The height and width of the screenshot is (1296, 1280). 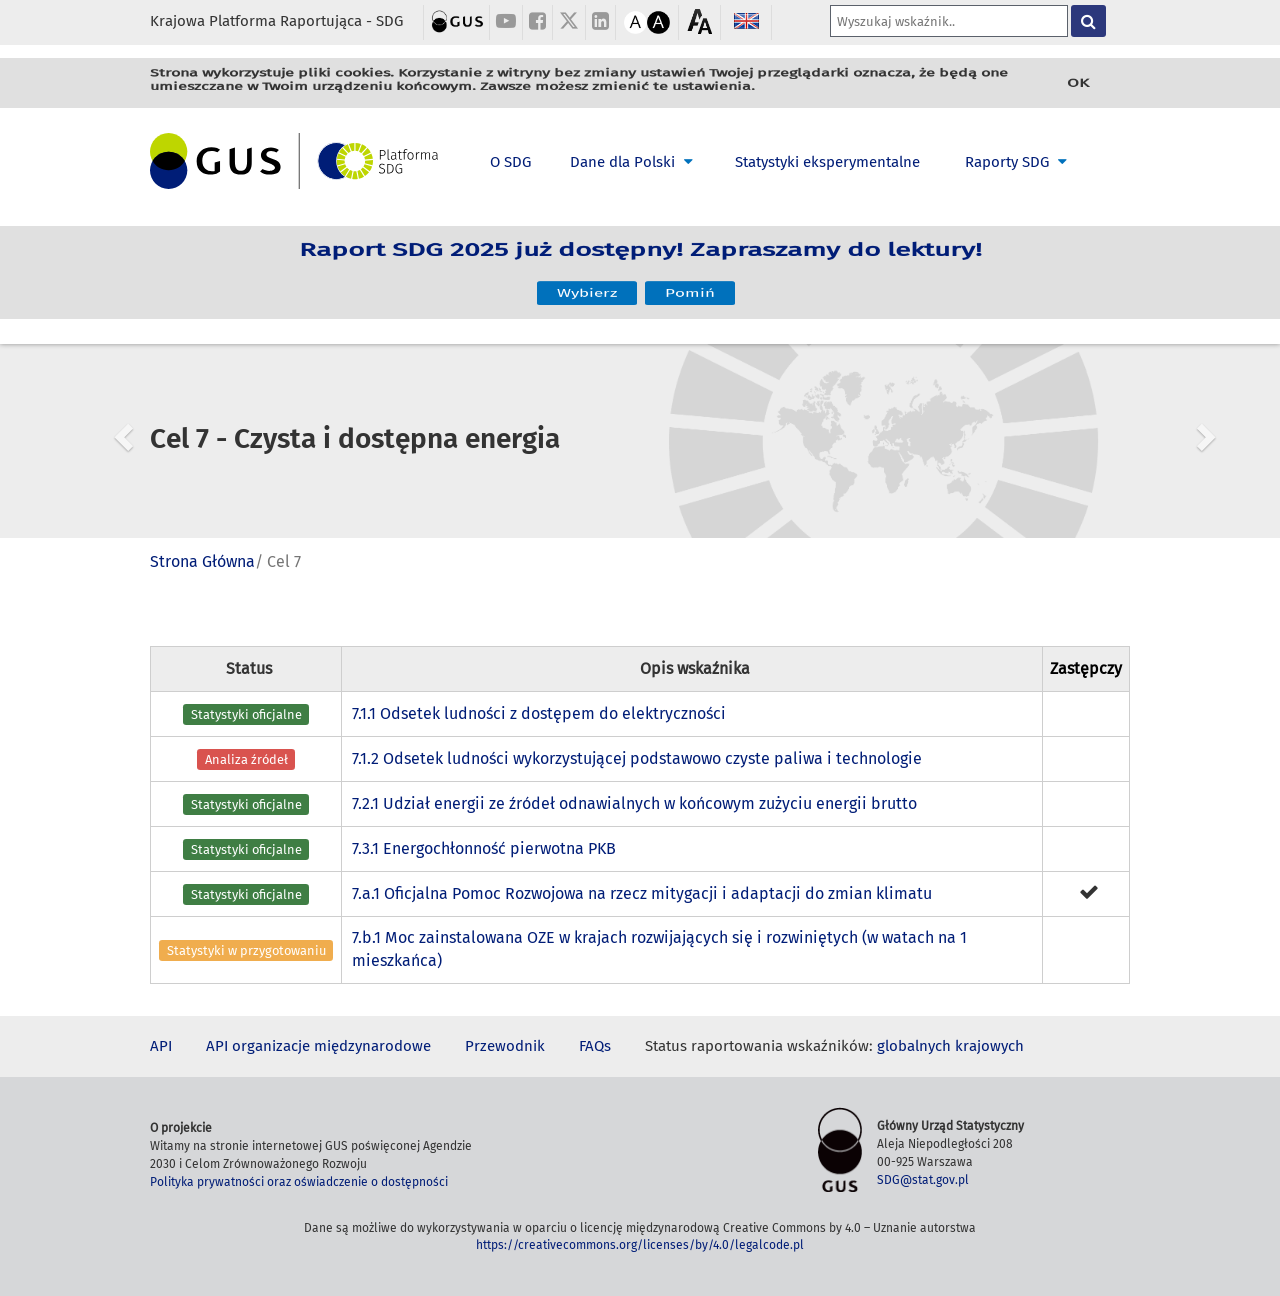 What do you see at coordinates (539, 713) in the screenshot?
I see `7.1.1 Odsetek ludności z dostępem do elektryczności` at bounding box center [539, 713].